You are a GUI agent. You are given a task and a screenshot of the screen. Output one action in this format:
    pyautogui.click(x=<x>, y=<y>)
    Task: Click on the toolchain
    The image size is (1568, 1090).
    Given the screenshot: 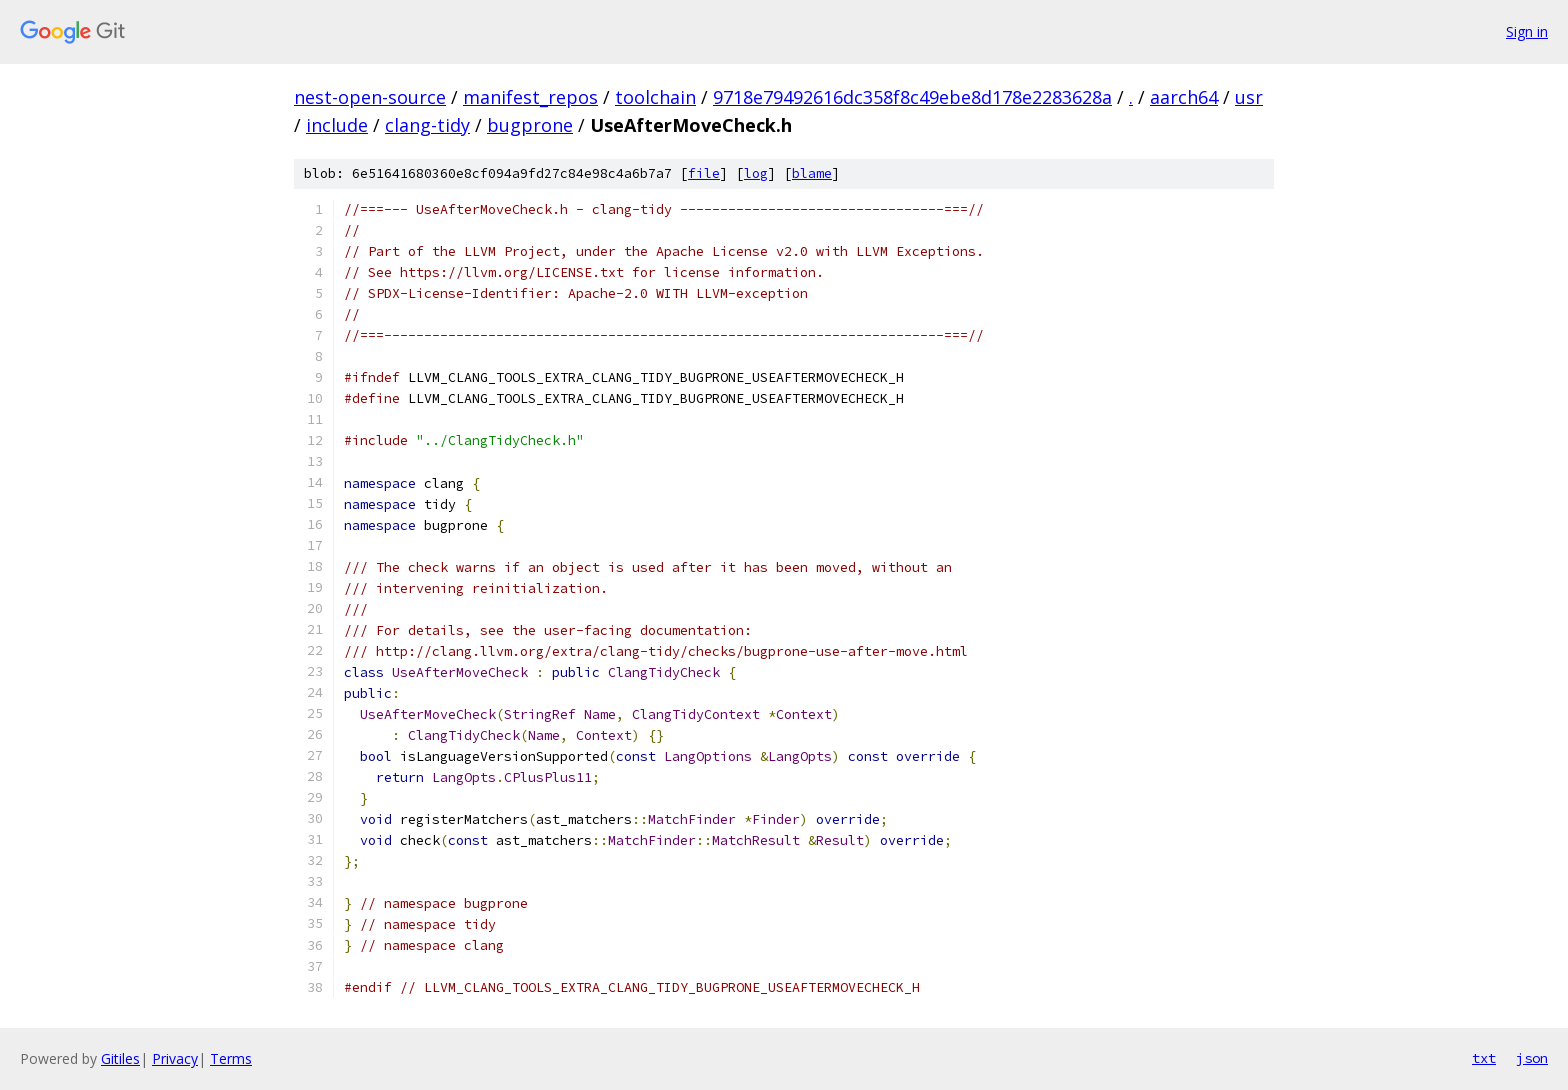 What is the action you would take?
    pyautogui.click(x=655, y=97)
    